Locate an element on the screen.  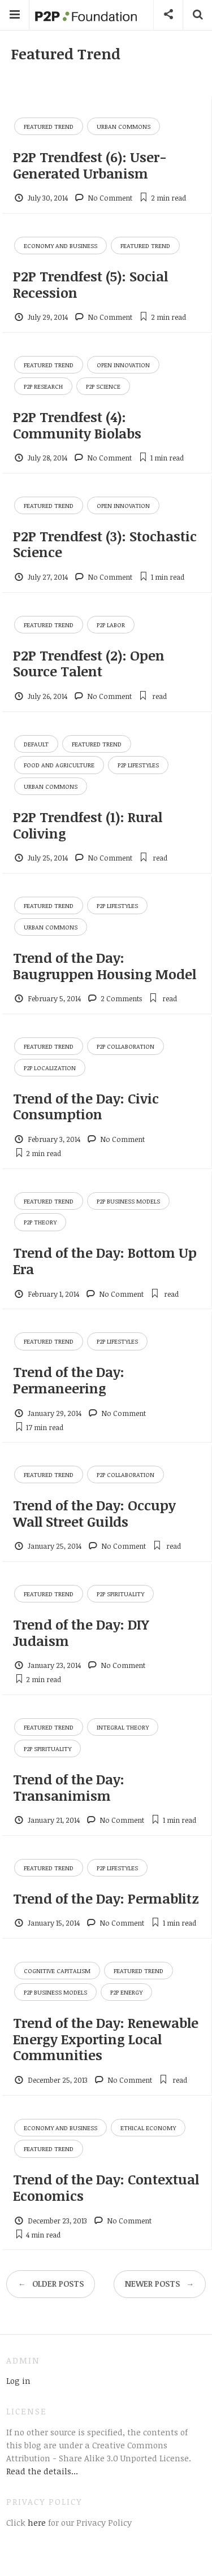
P2P Energy is located at coordinates (126, 1992).